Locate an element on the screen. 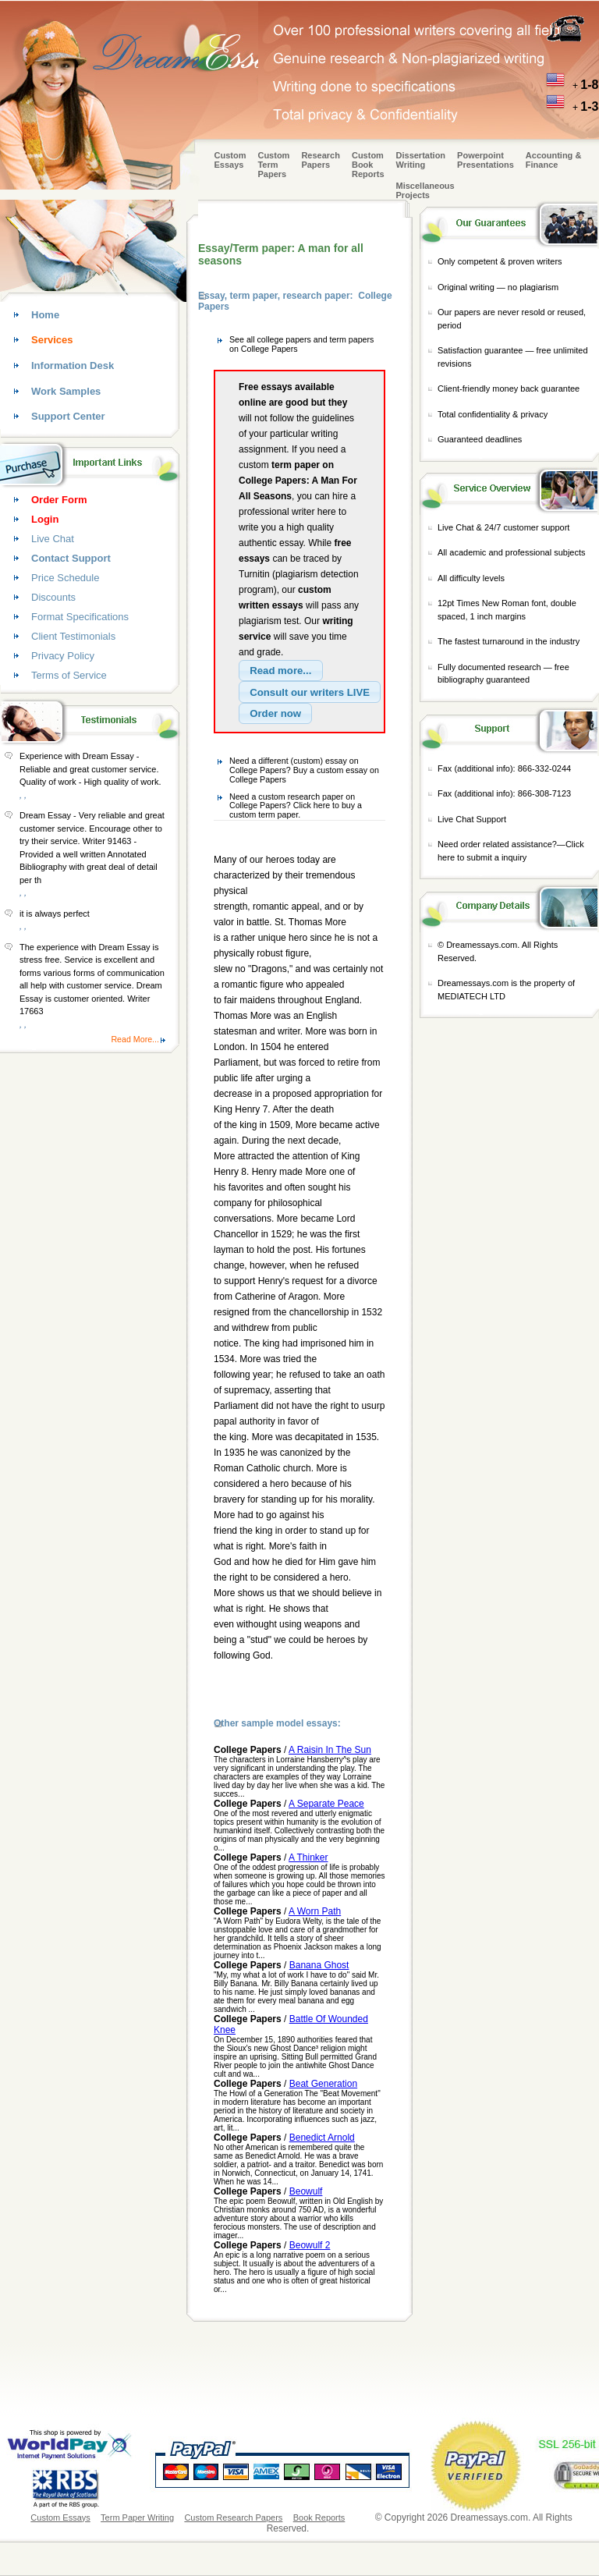 The height and width of the screenshot is (2576, 599). Read More... is located at coordinates (135, 1039).